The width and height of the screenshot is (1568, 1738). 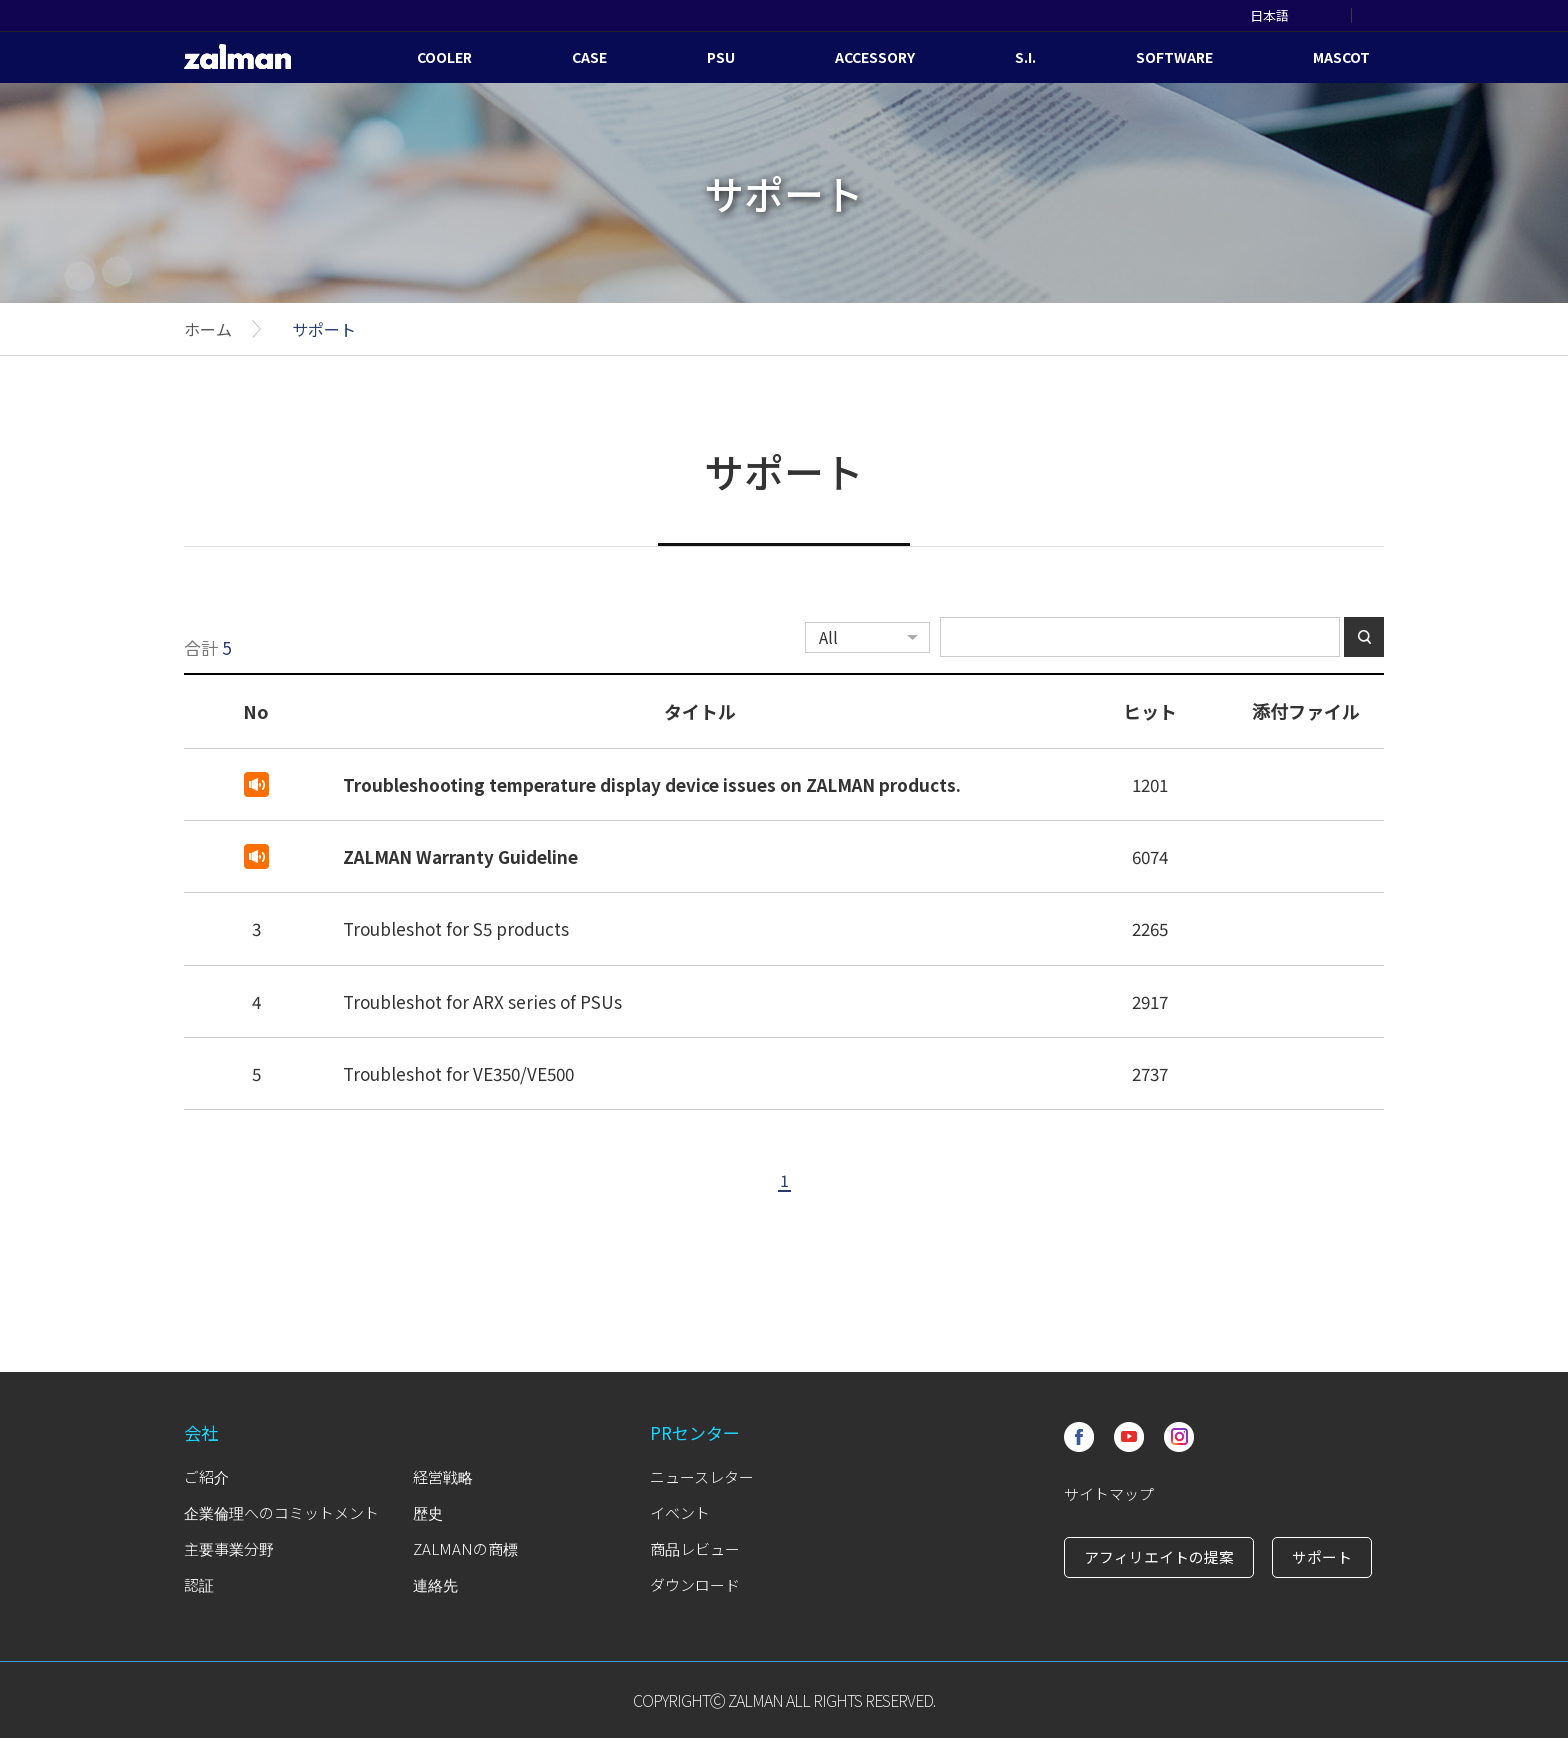 I want to click on MASCOT, so click(x=1341, y=57).